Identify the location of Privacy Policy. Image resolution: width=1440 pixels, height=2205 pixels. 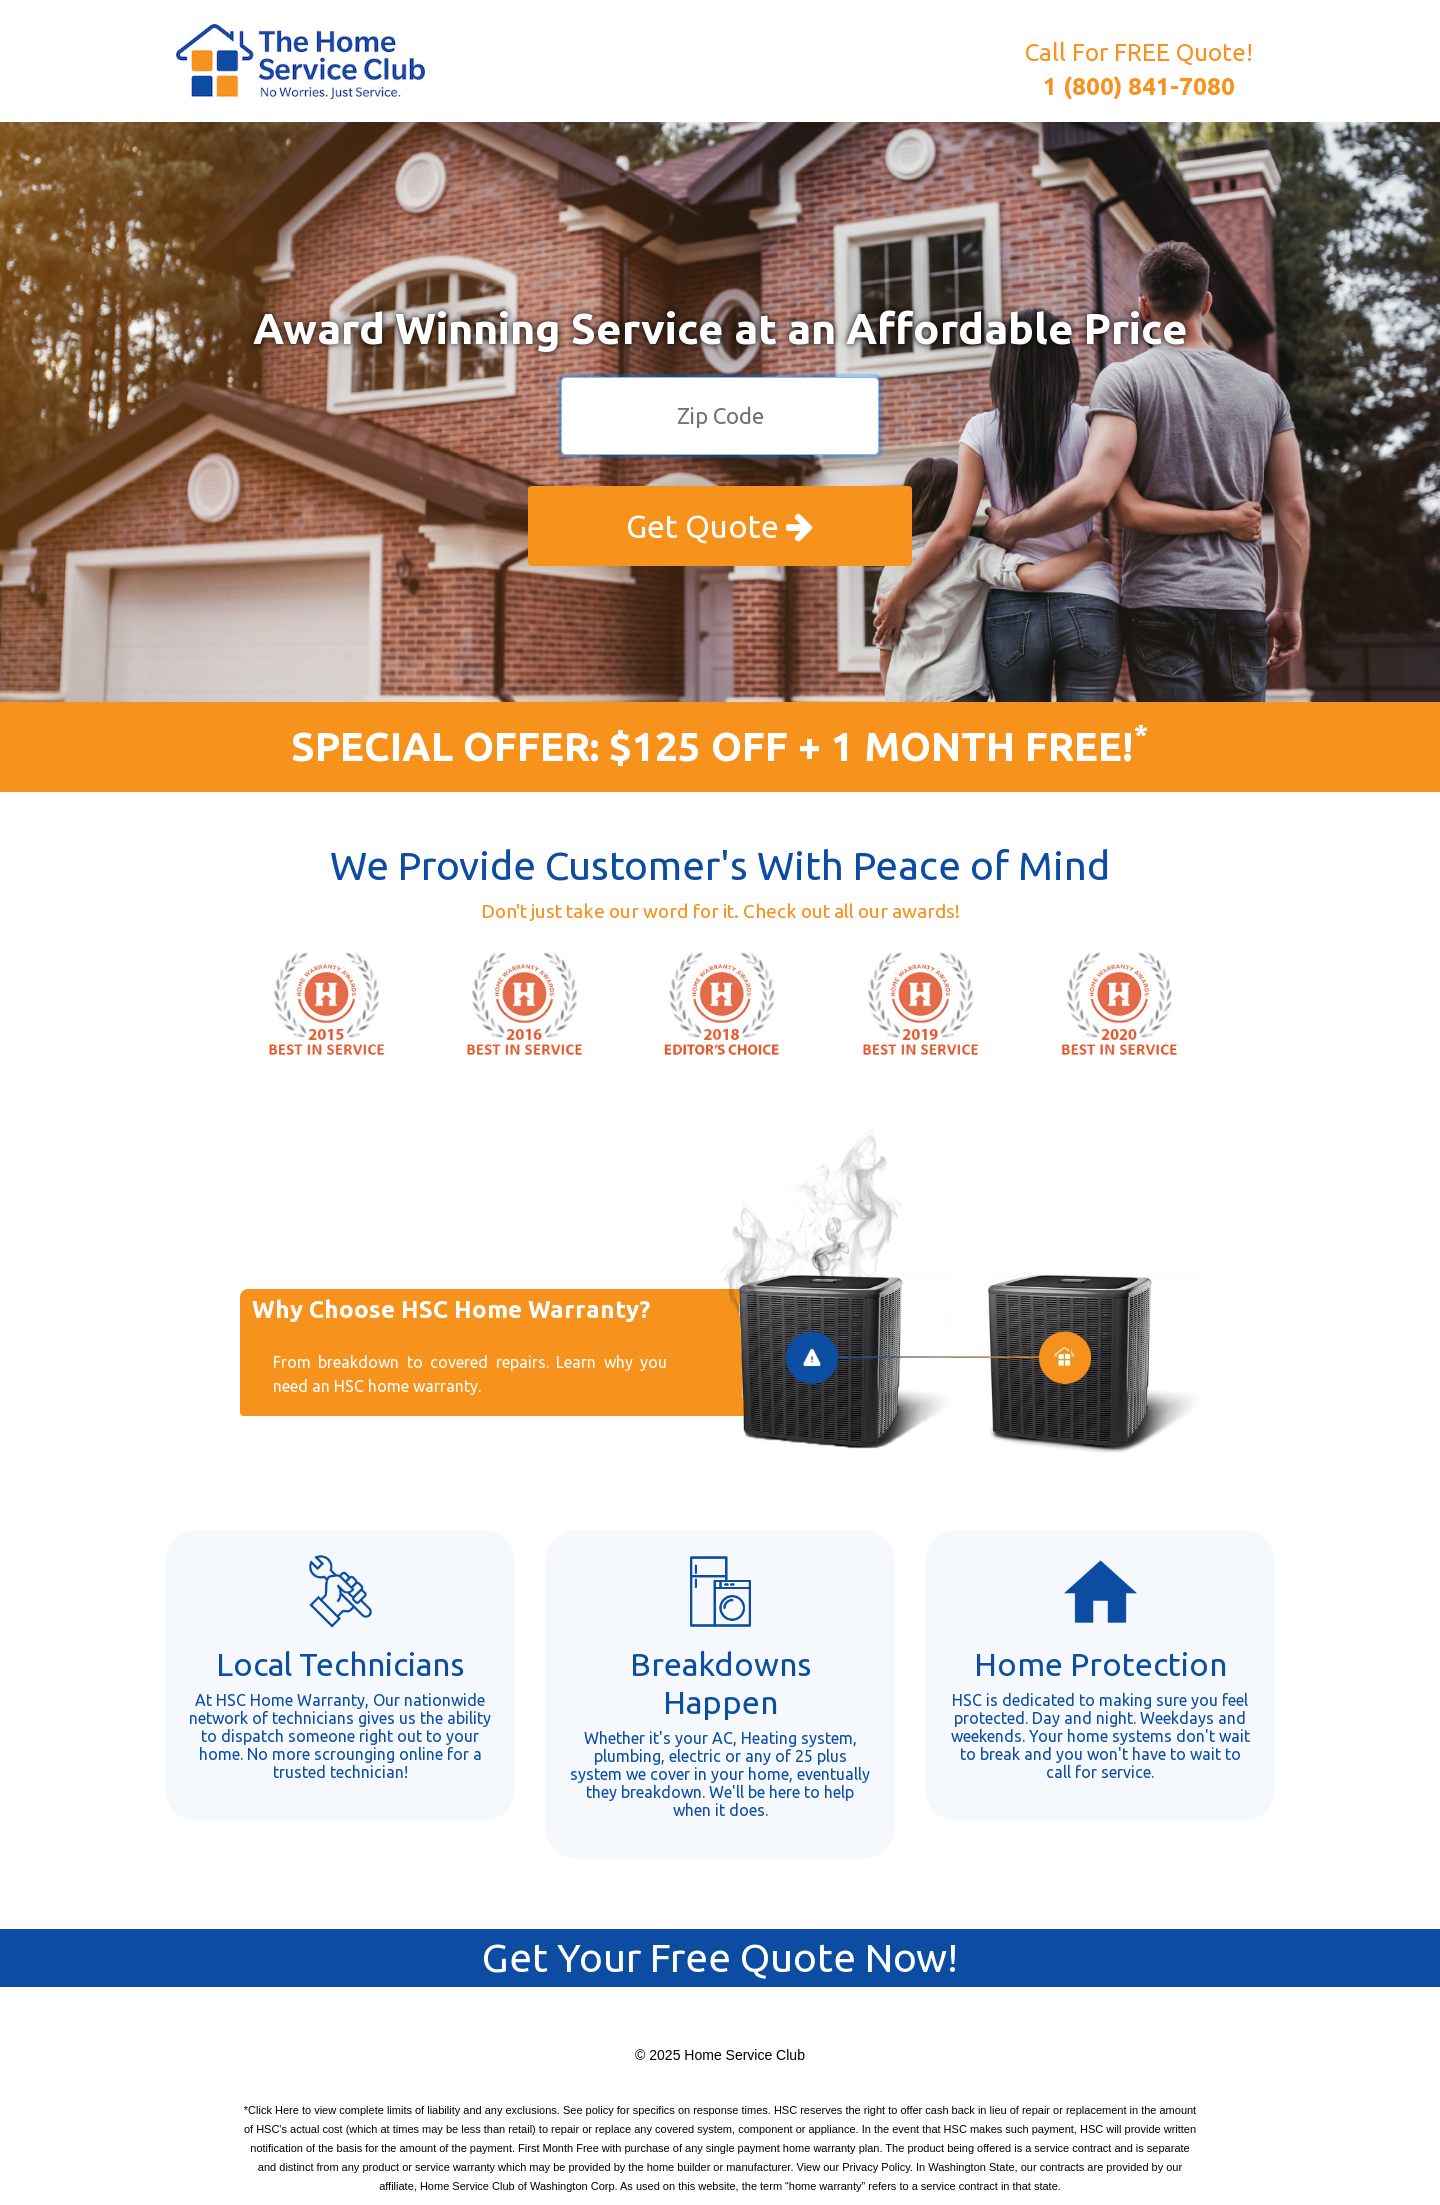
(876, 2167).